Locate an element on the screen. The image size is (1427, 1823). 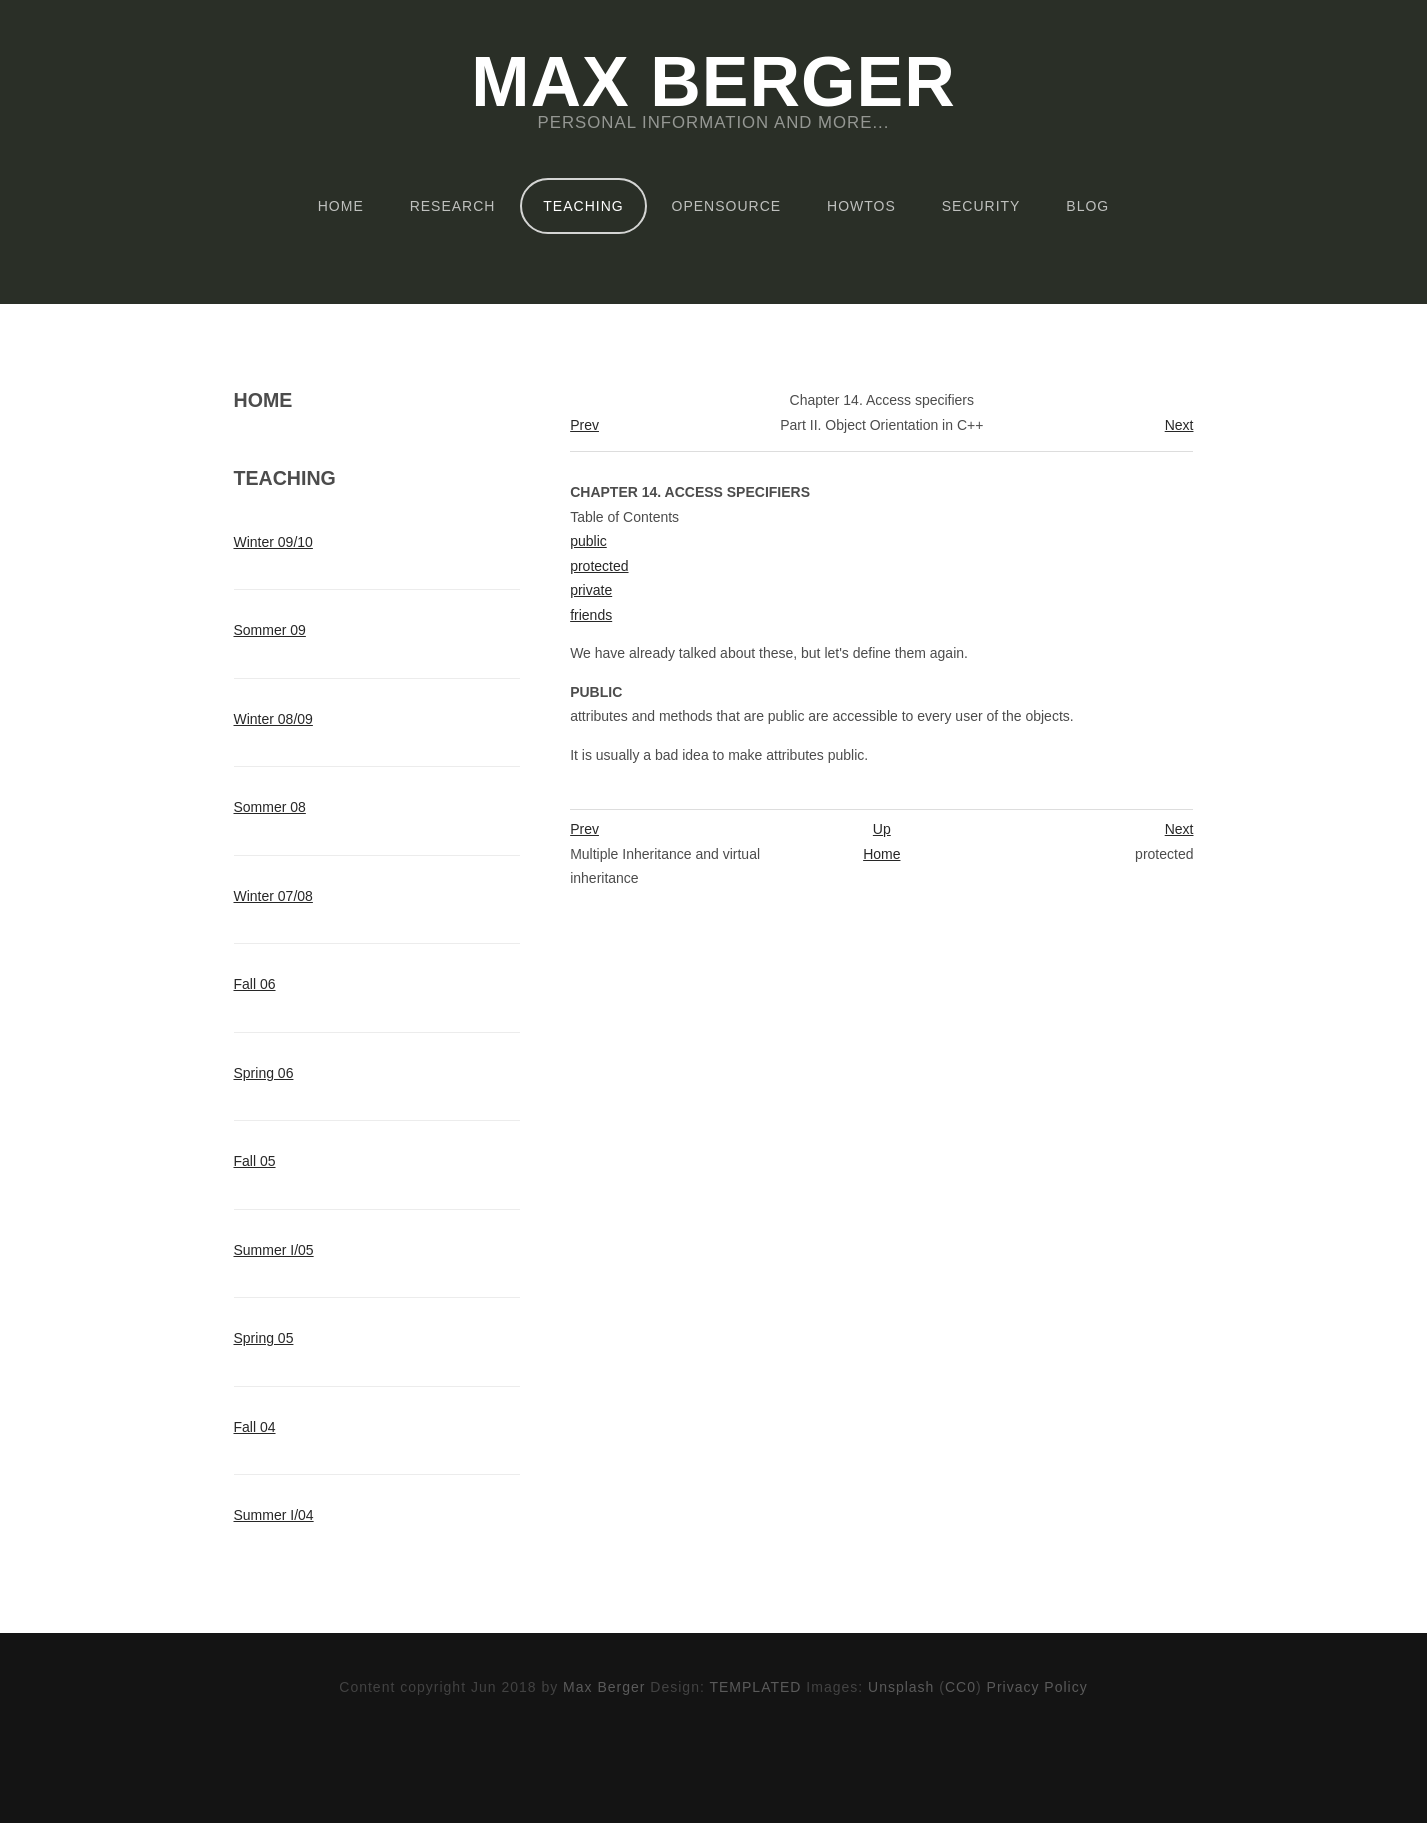
Winter 08/09 is located at coordinates (273, 719).